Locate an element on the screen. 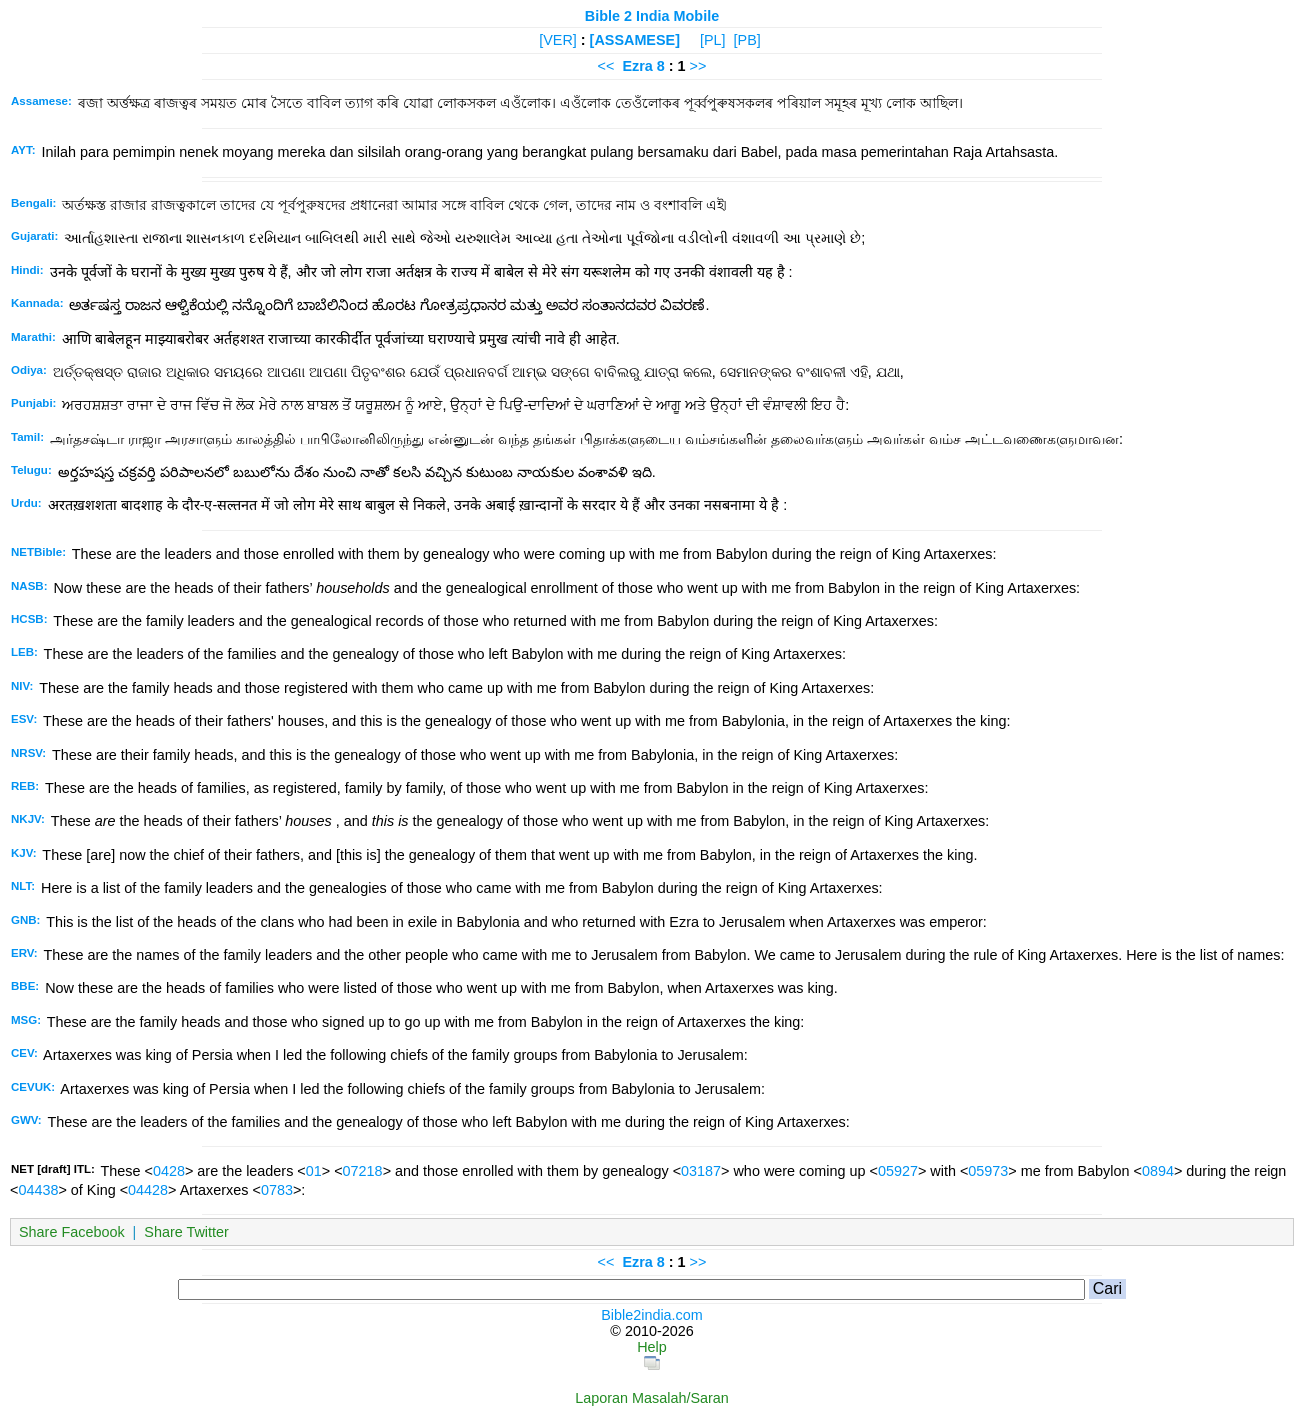  Bible2india.com is located at coordinates (652, 1315).